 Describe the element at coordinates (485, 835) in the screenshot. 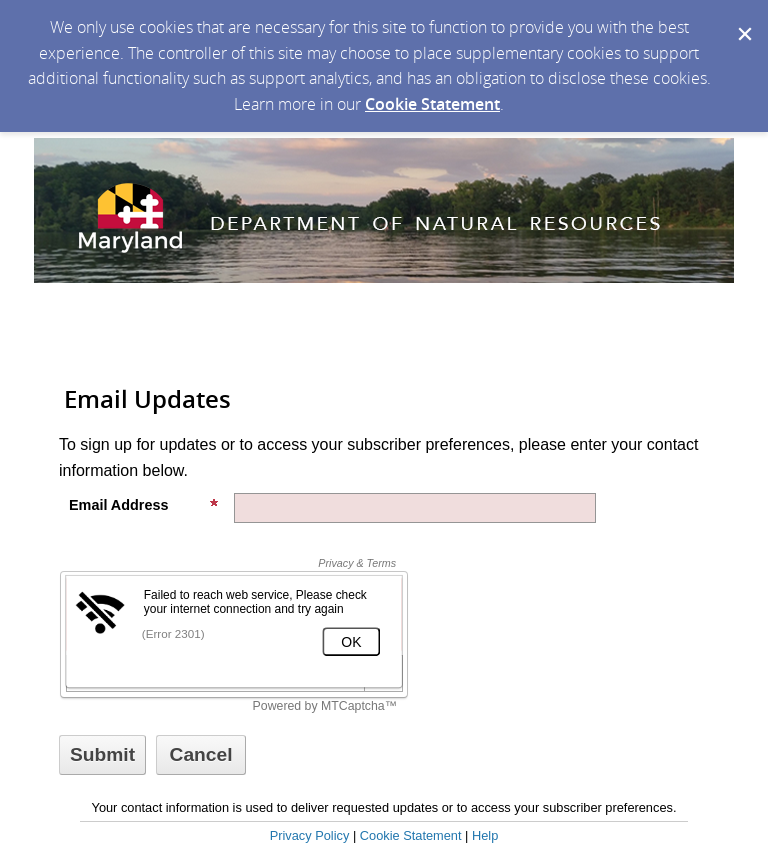

I see `Help` at that location.